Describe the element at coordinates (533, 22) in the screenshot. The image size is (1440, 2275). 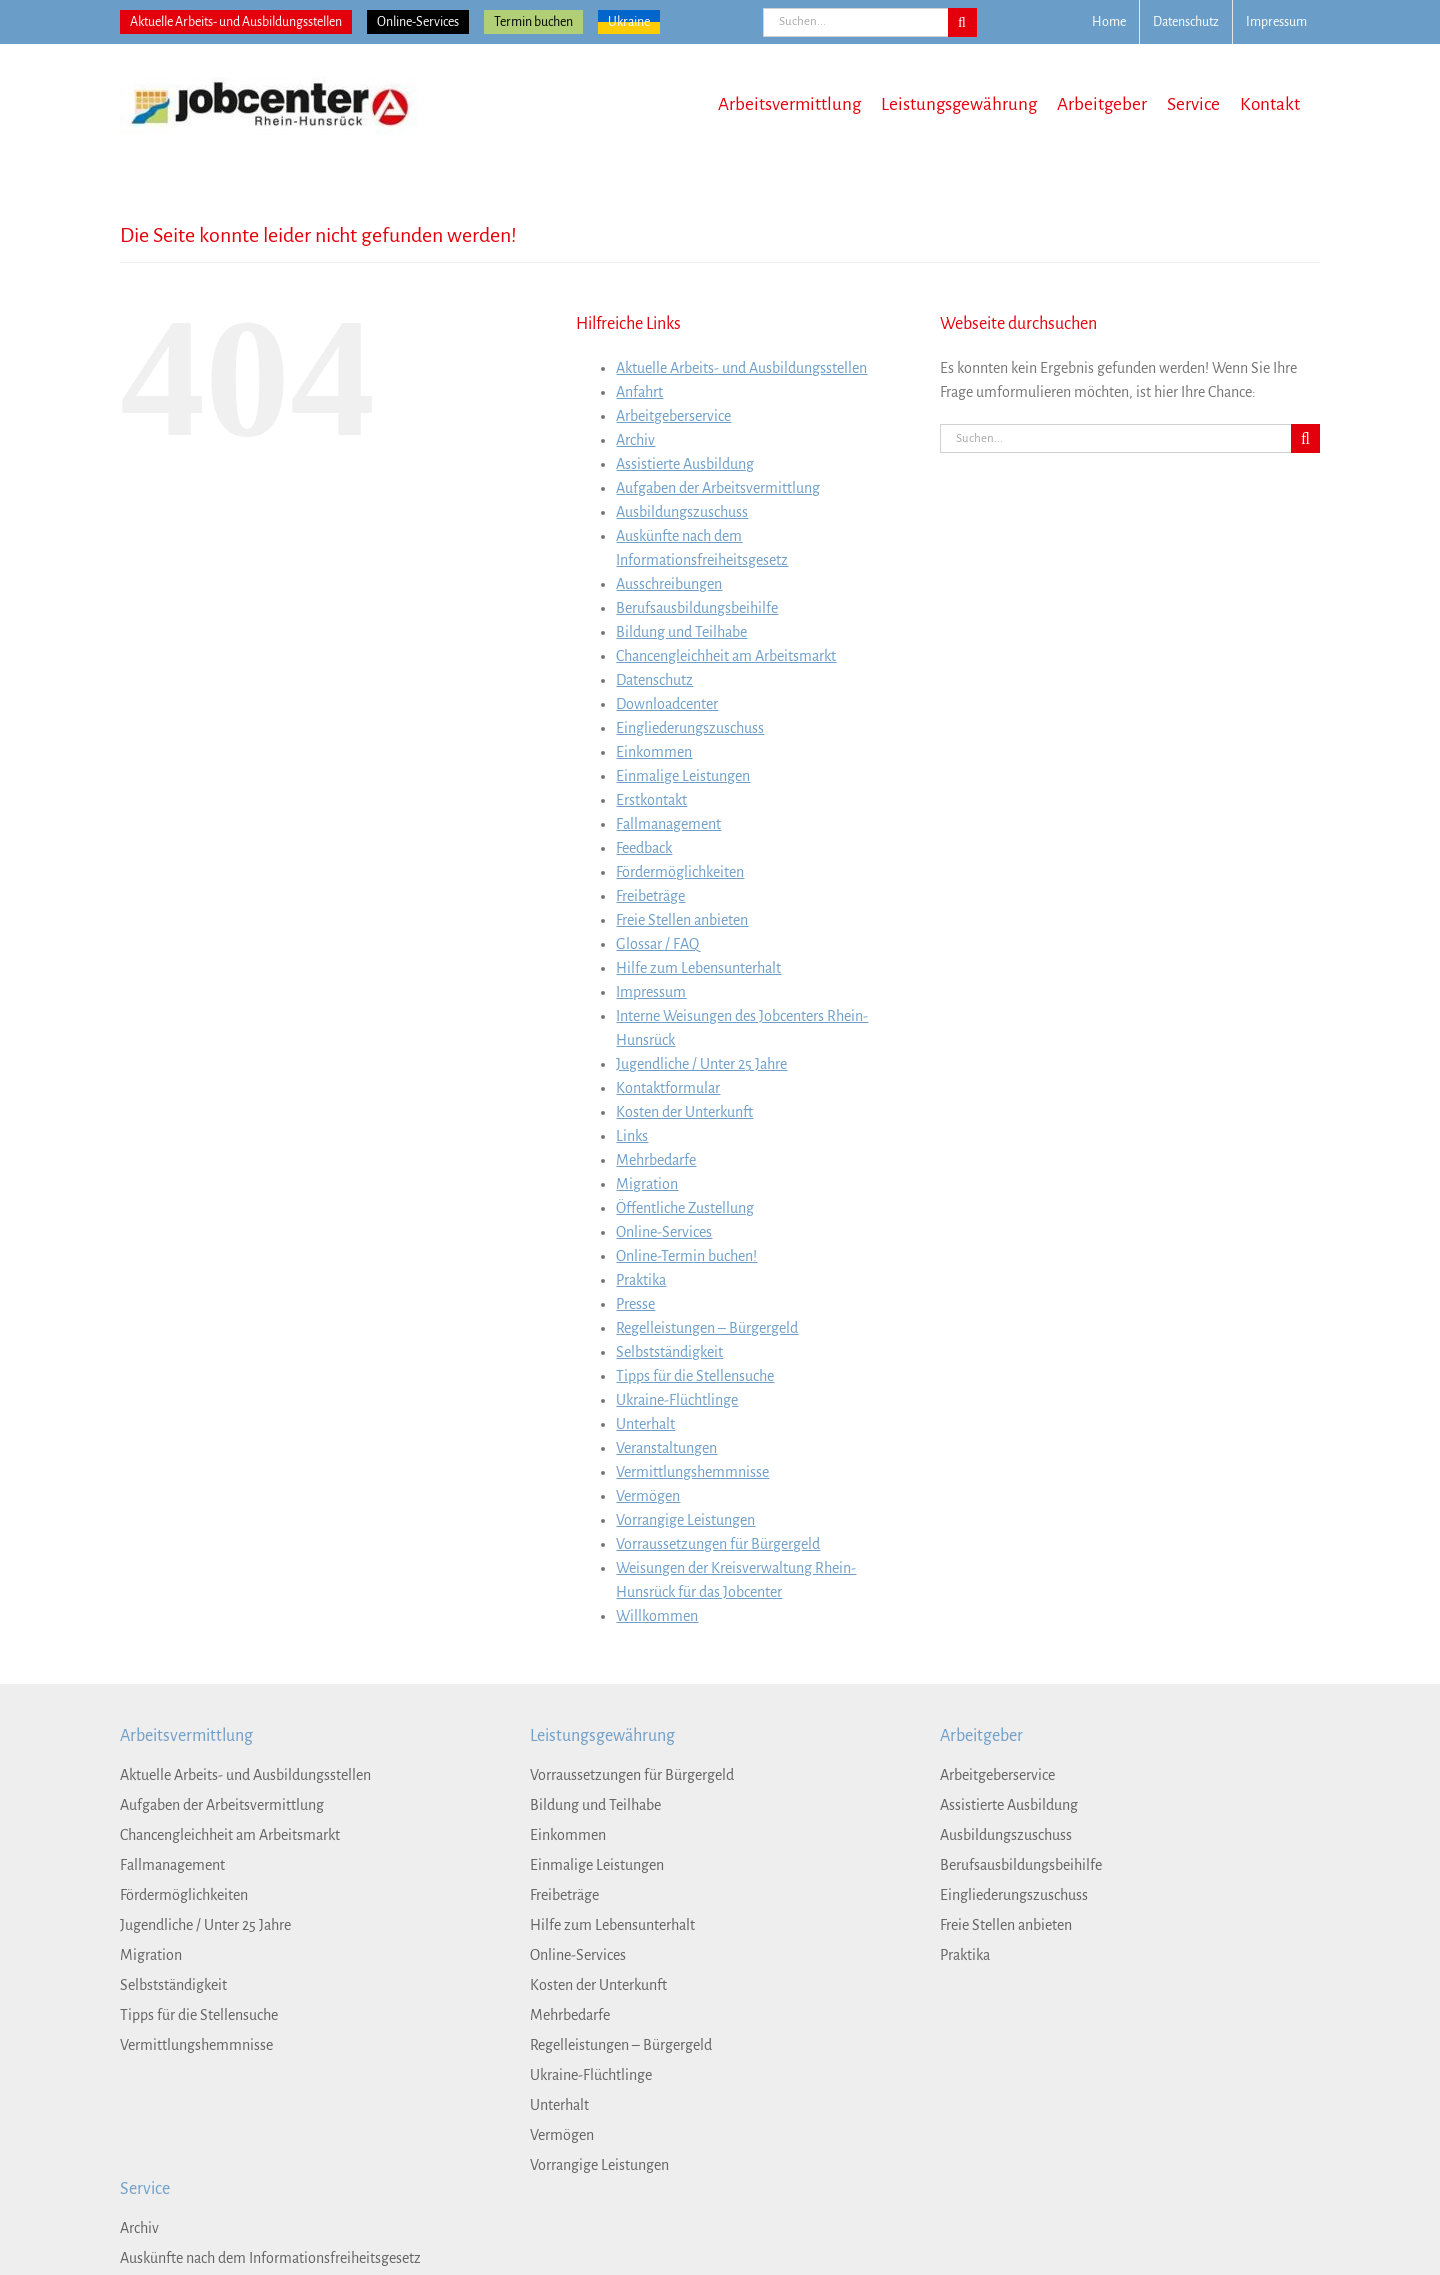
I see `Termin buchen` at that location.